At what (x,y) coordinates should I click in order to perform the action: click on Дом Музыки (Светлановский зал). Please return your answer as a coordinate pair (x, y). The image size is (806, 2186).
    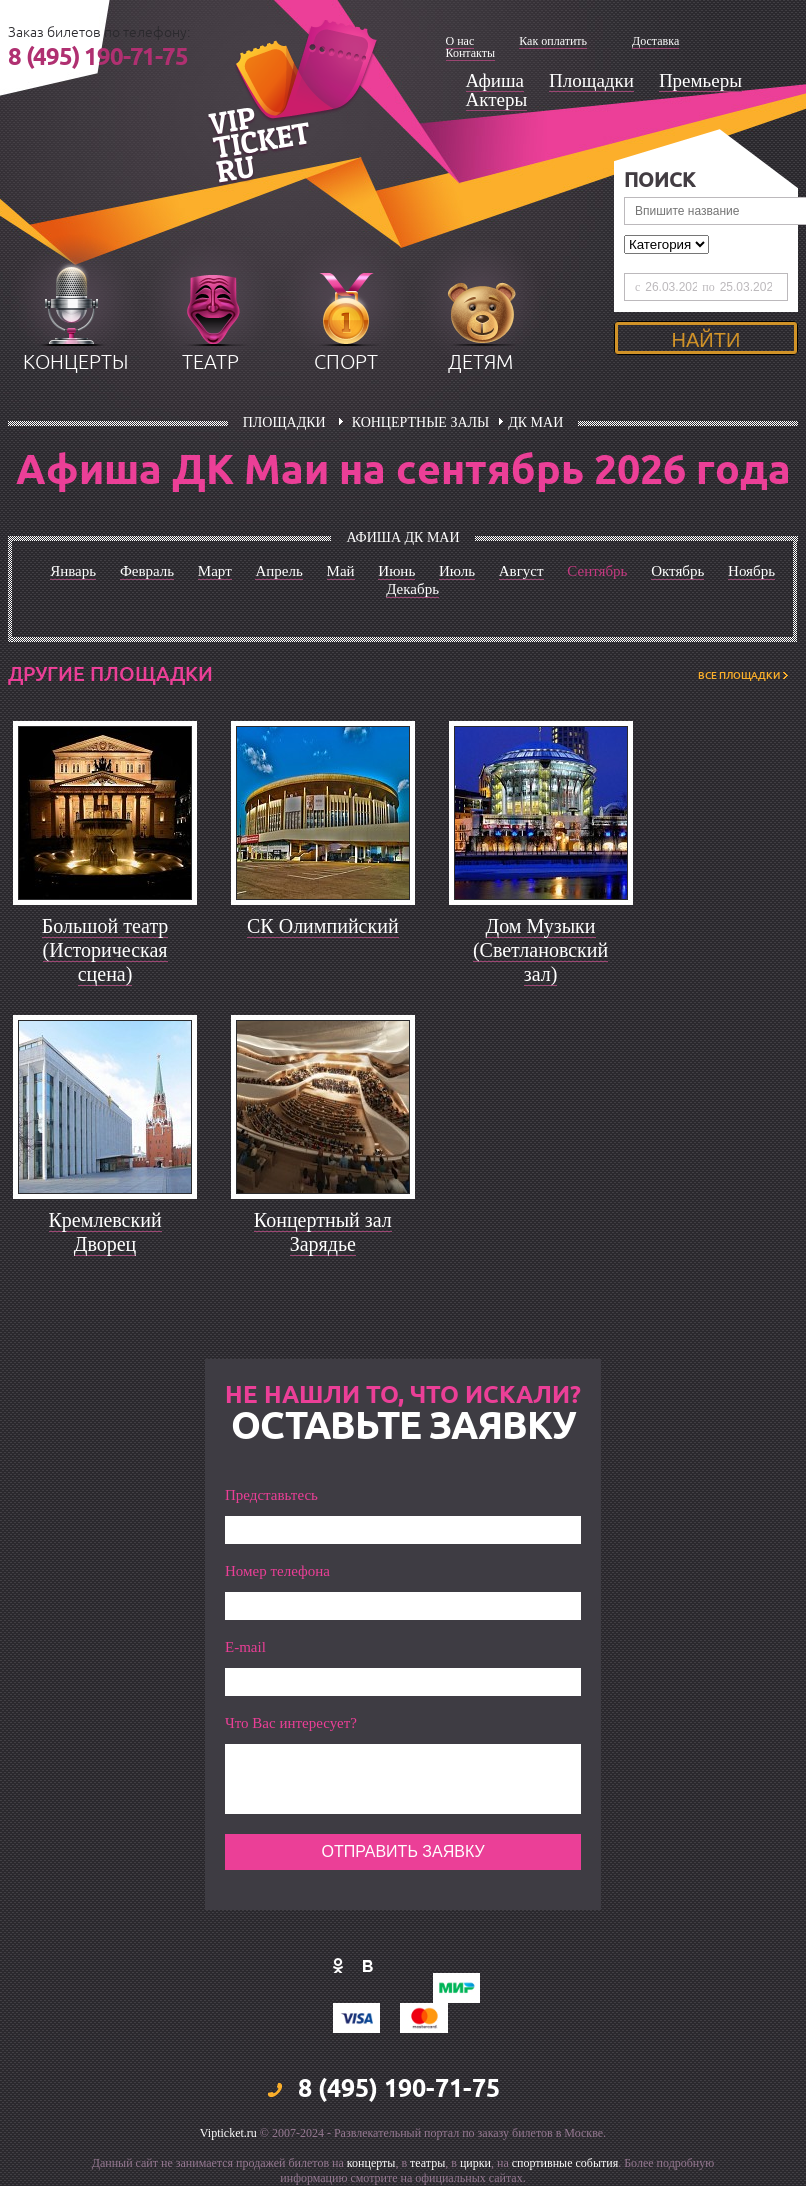
    Looking at the image, I should click on (540, 950).